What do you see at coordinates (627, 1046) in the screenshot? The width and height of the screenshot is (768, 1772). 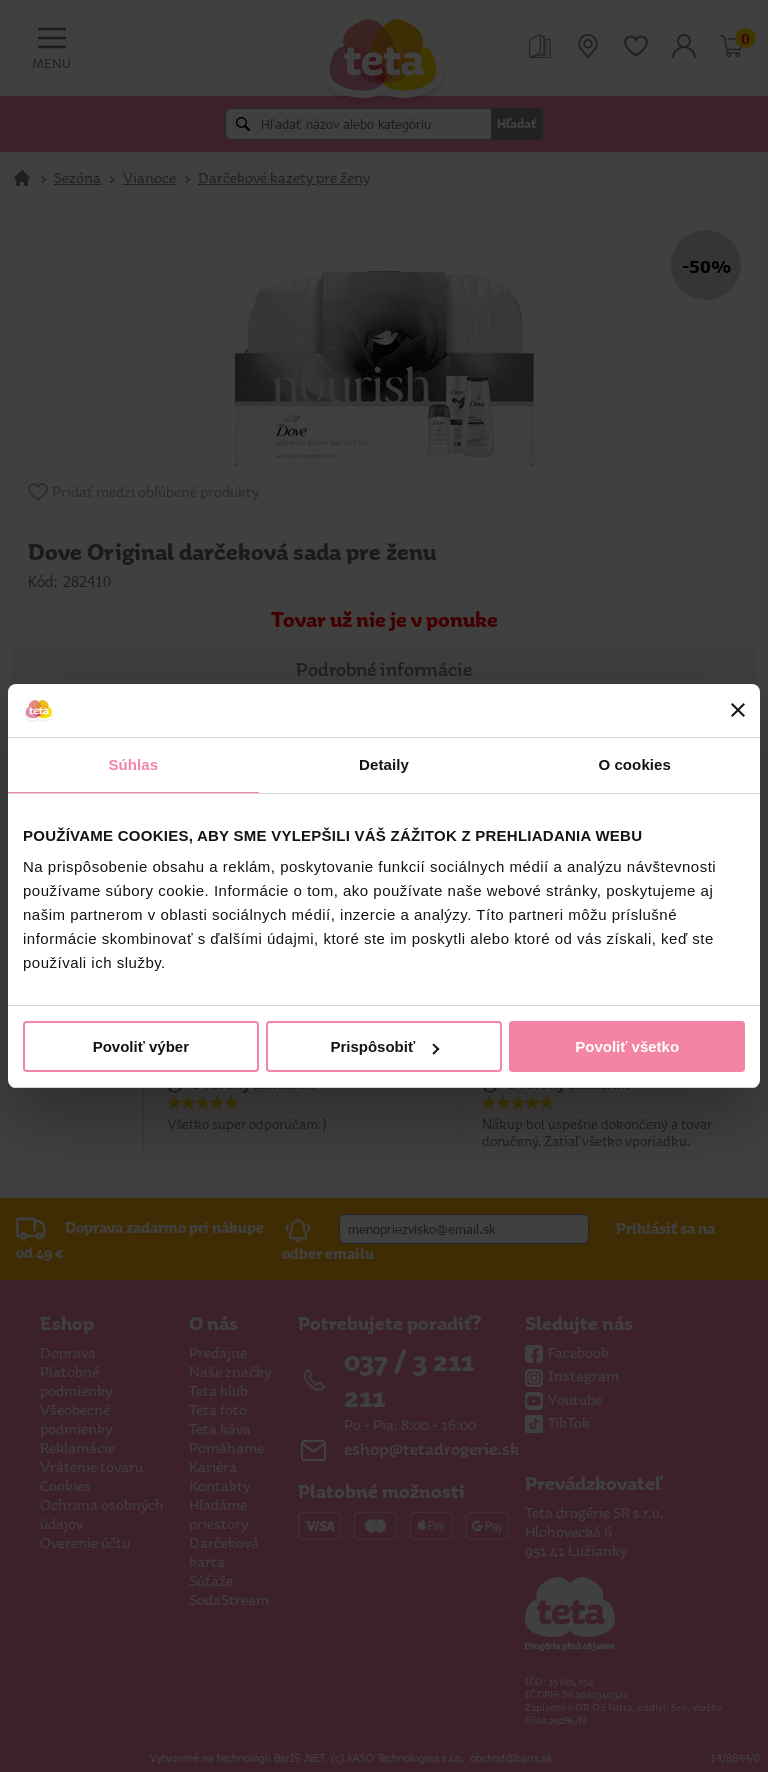 I see `Povoliť všetko` at bounding box center [627, 1046].